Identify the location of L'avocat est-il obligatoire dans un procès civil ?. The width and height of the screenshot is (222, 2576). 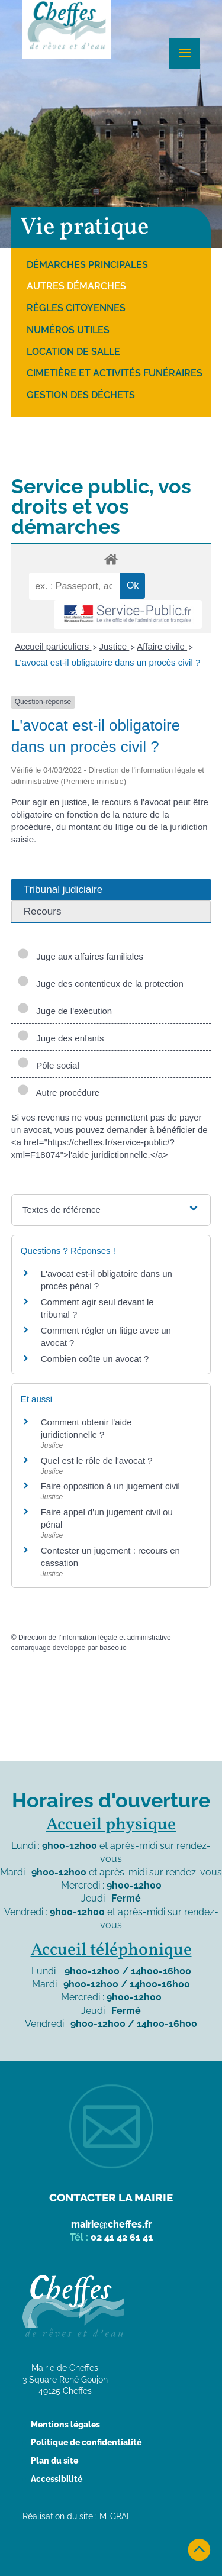
(107, 662).